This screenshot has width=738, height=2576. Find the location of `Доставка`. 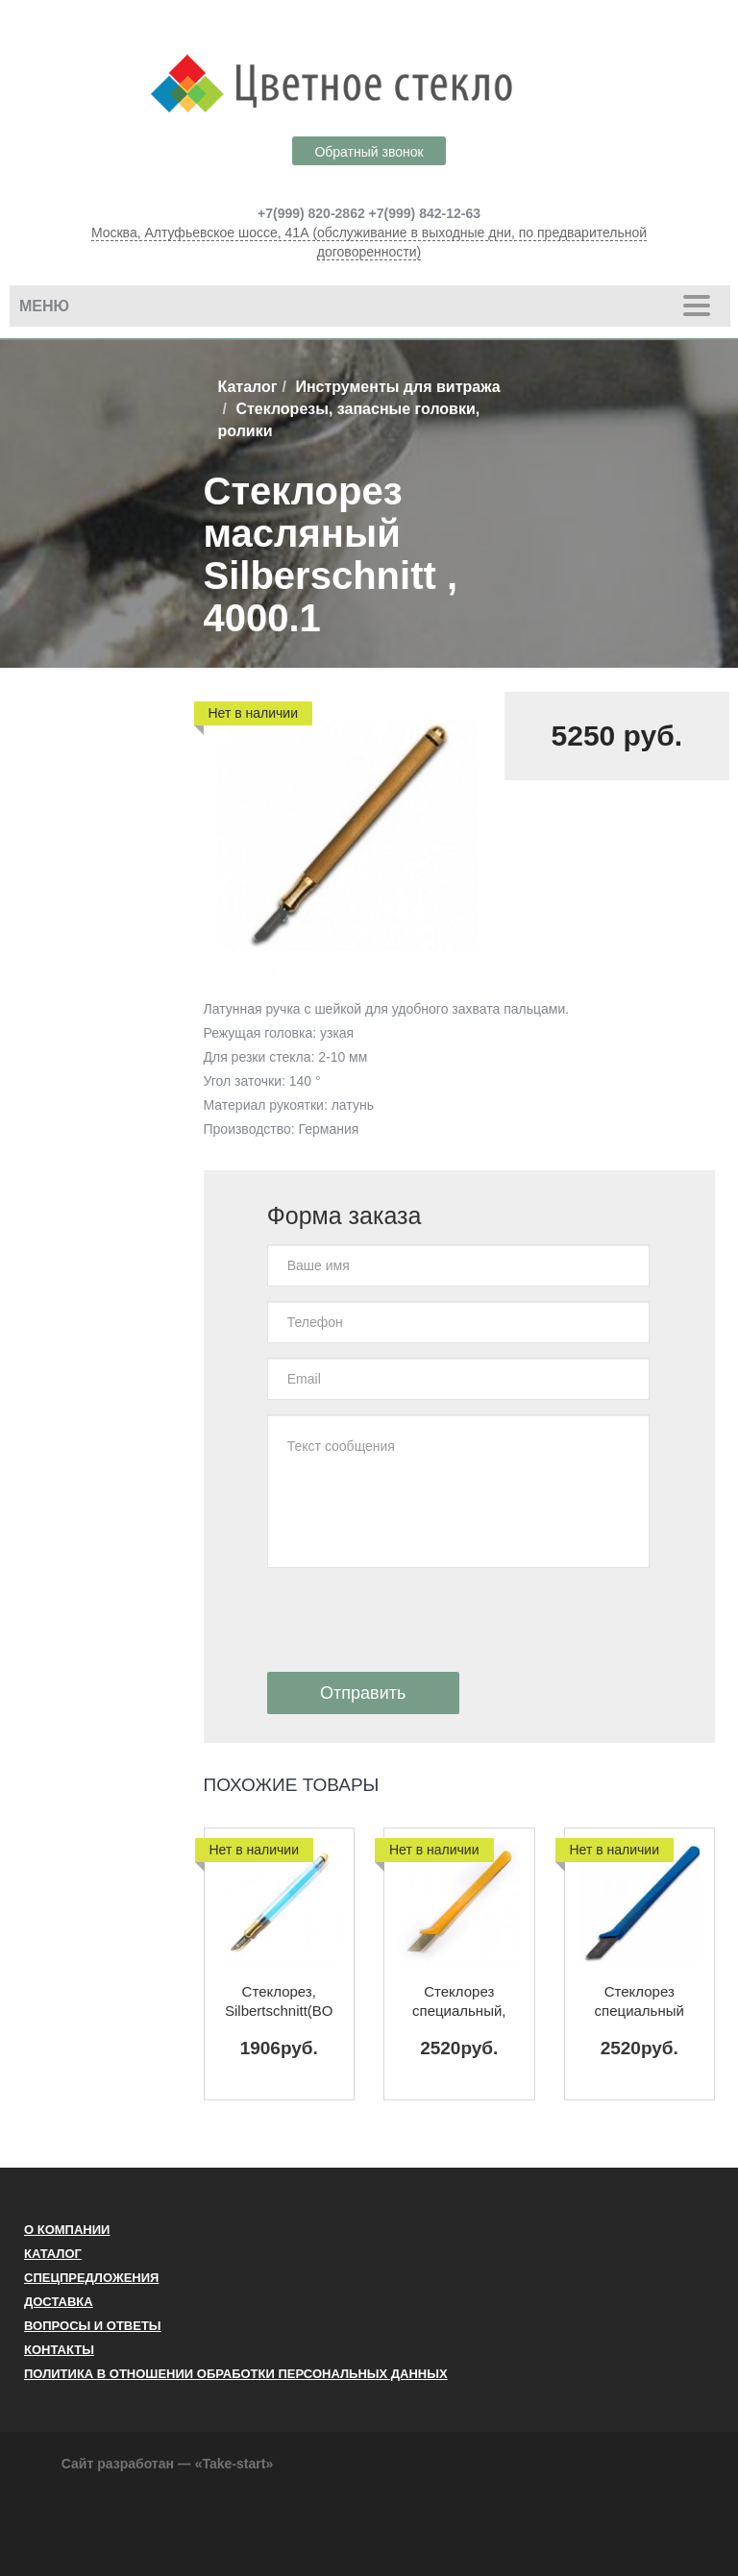

Доставка is located at coordinates (58, 2301).